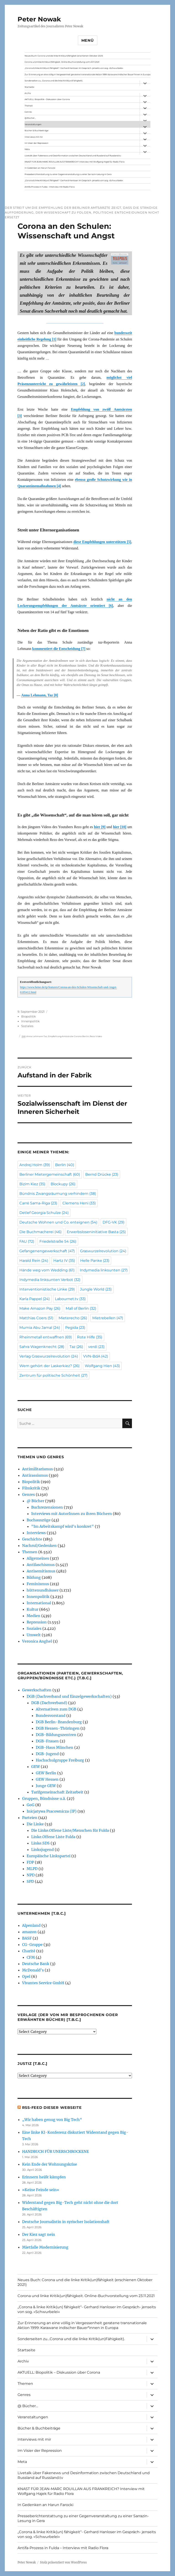  I want to click on Themen, so click(29, 105).